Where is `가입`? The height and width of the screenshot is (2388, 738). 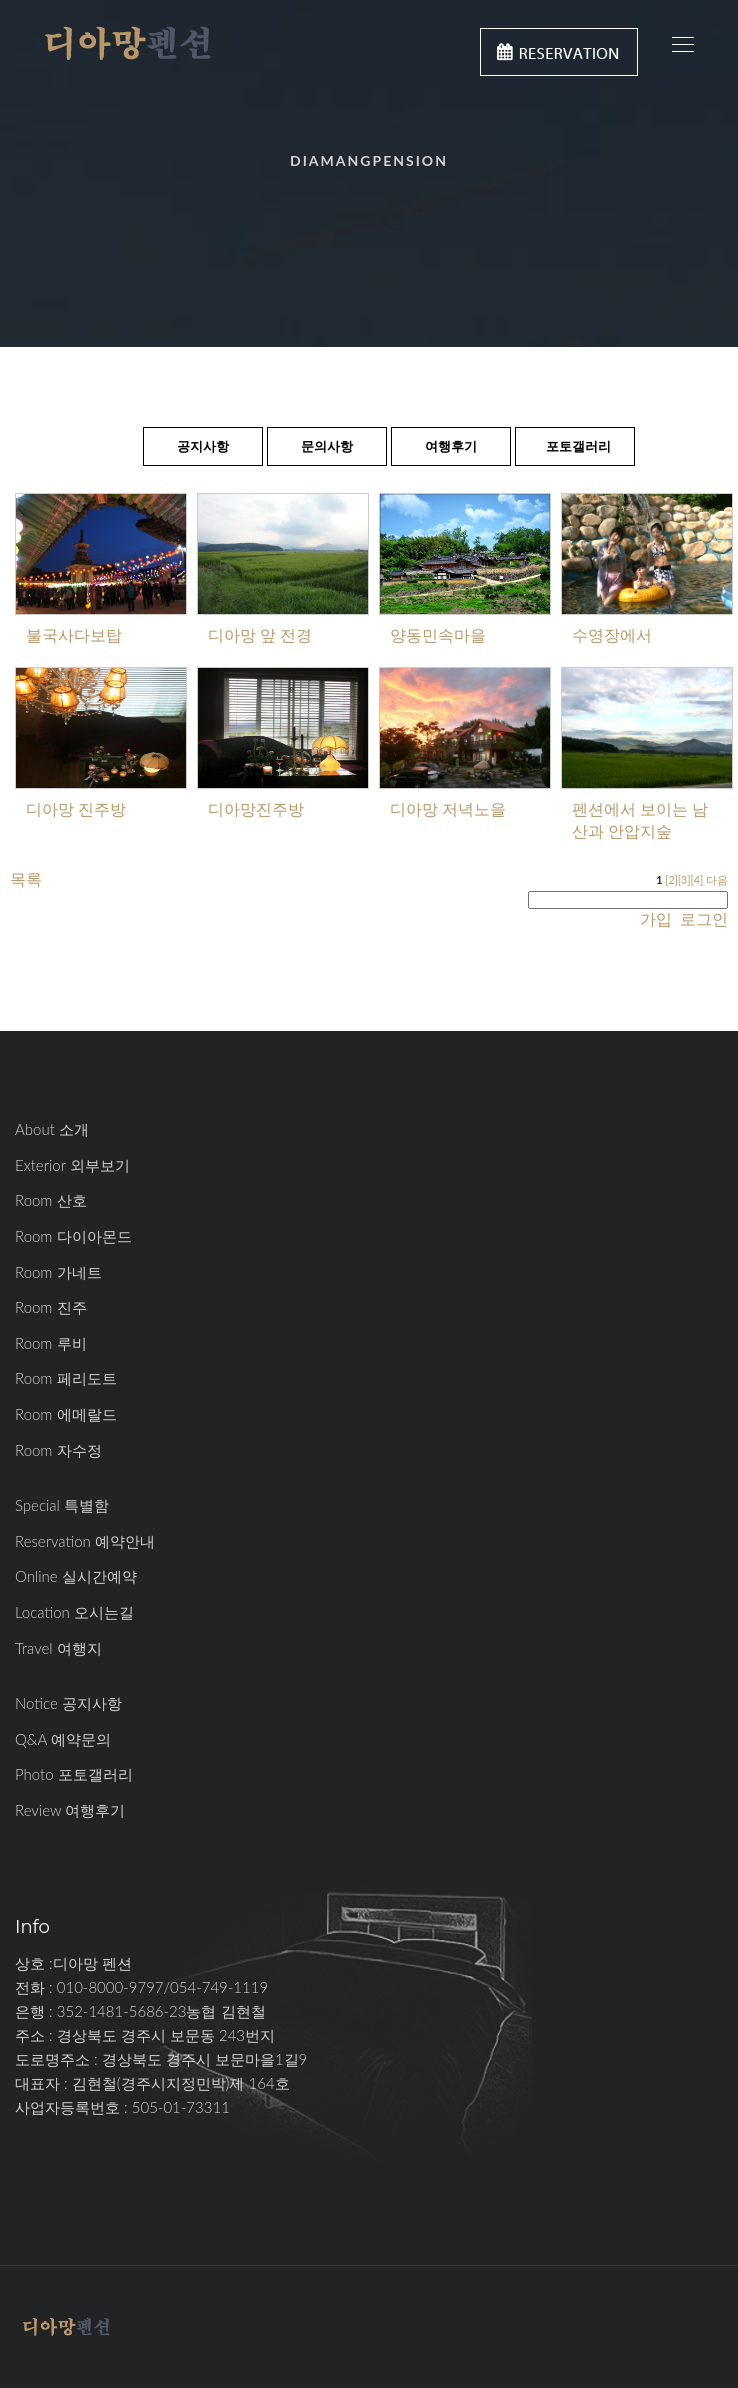 가입 is located at coordinates (656, 918).